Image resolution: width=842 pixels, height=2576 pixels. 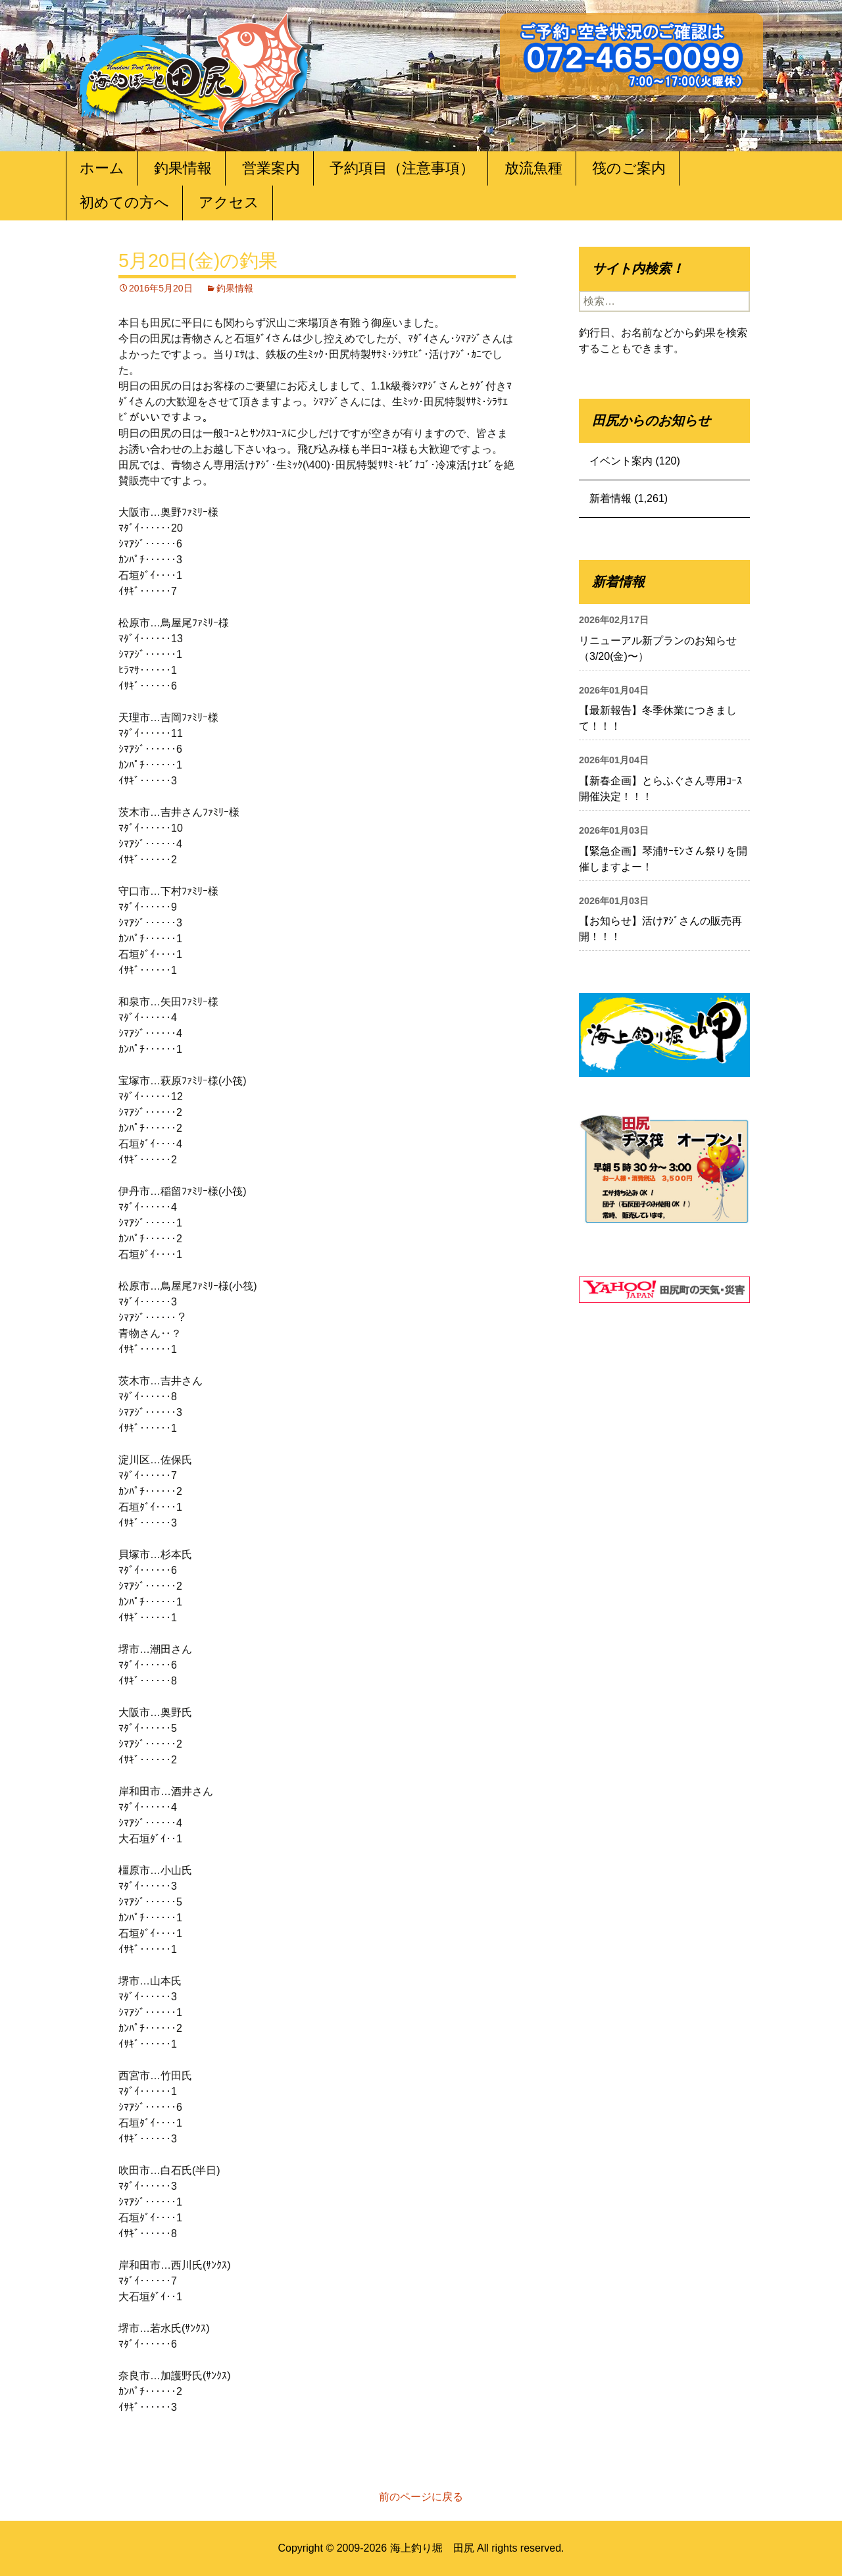 I want to click on 営業案内, so click(x=271, y=168).